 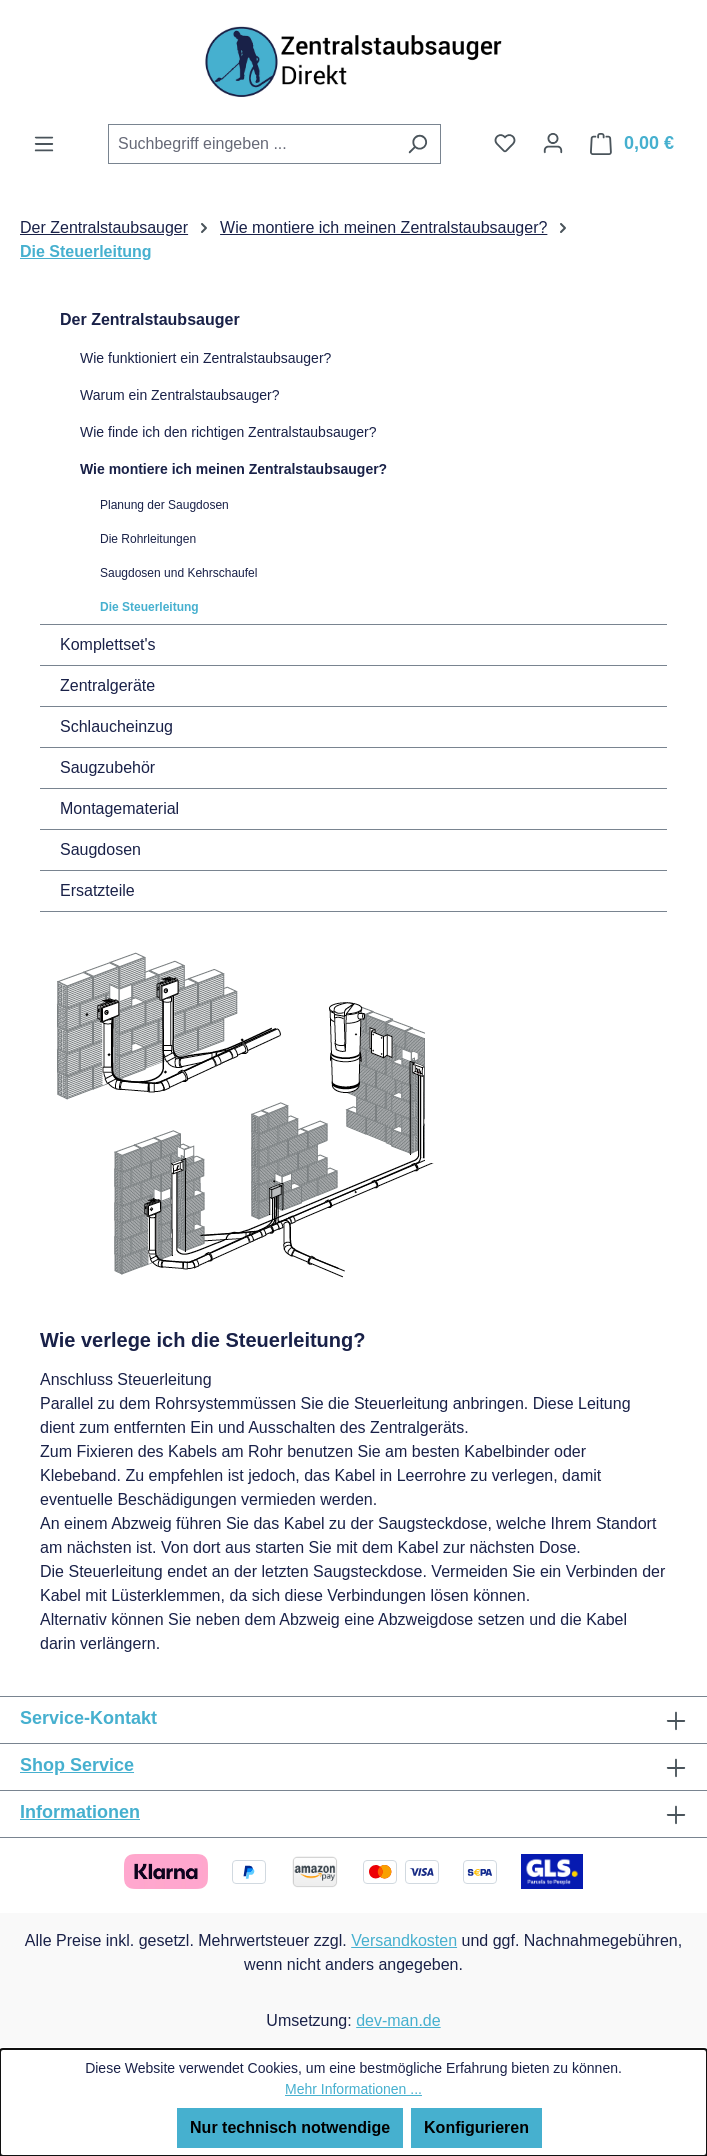 I want to click on Planung der Saugdosen, so click(x=164, y=505).